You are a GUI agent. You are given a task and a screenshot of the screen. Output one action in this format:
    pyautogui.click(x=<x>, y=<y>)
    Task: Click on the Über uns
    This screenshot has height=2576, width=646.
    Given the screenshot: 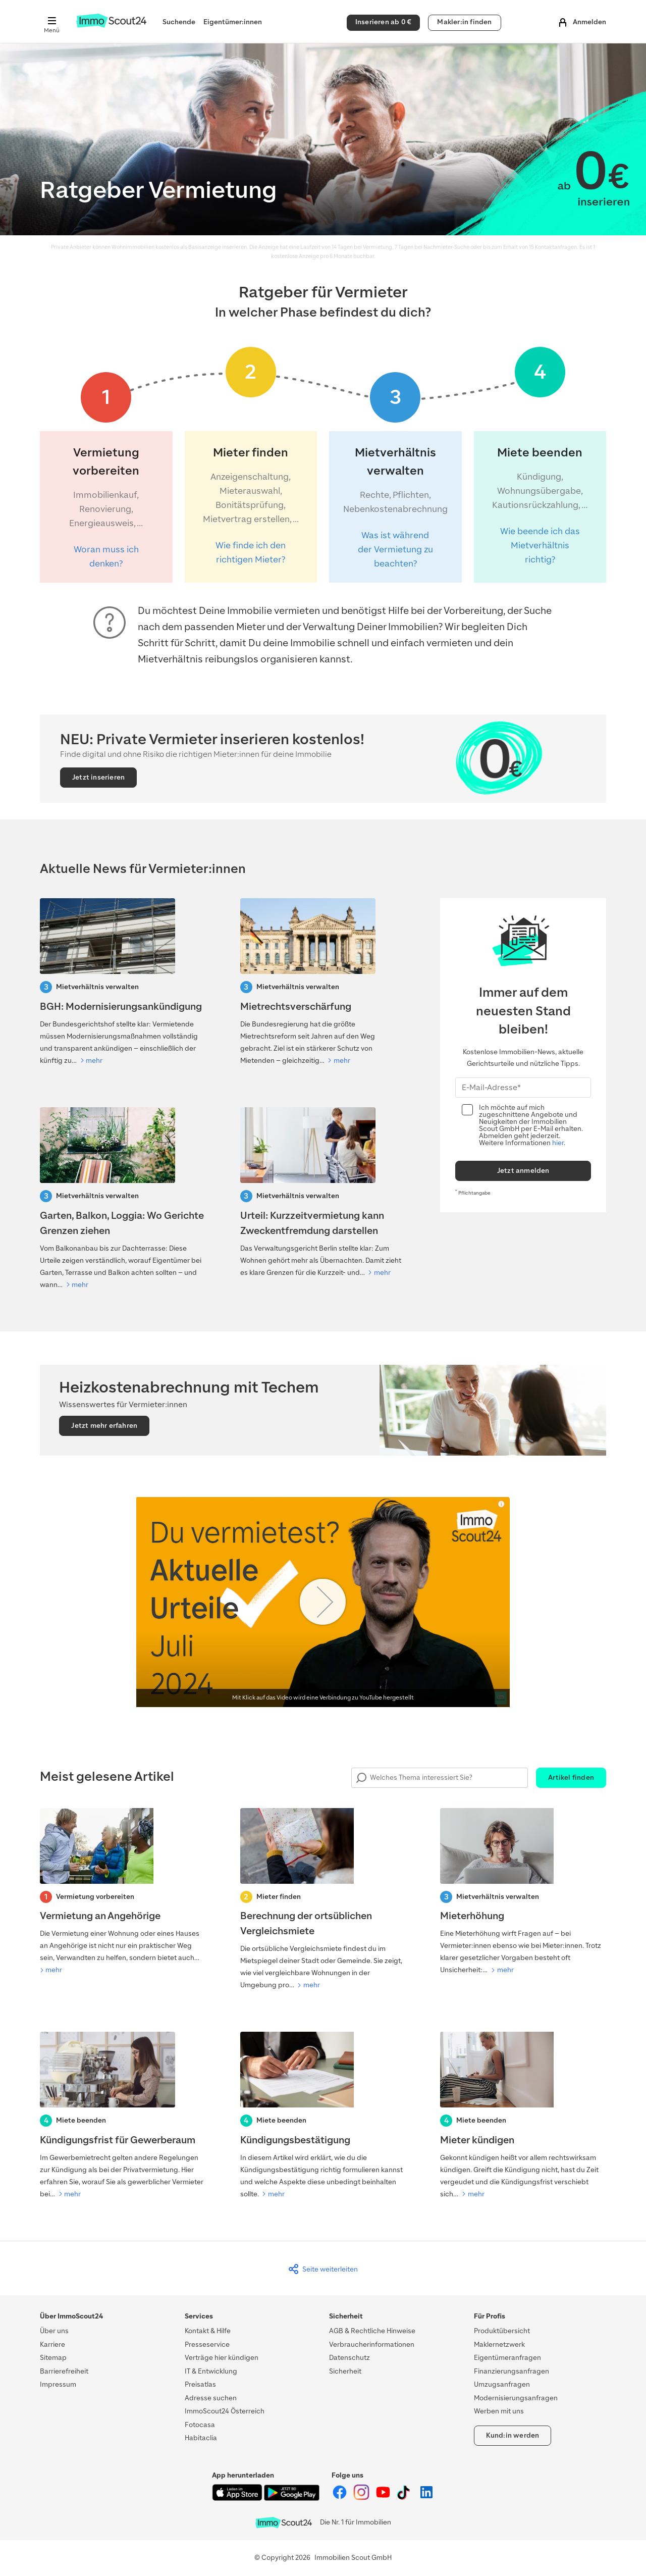 What is the action you would take?
    pyautogui.click(x=54, y=2331)
    